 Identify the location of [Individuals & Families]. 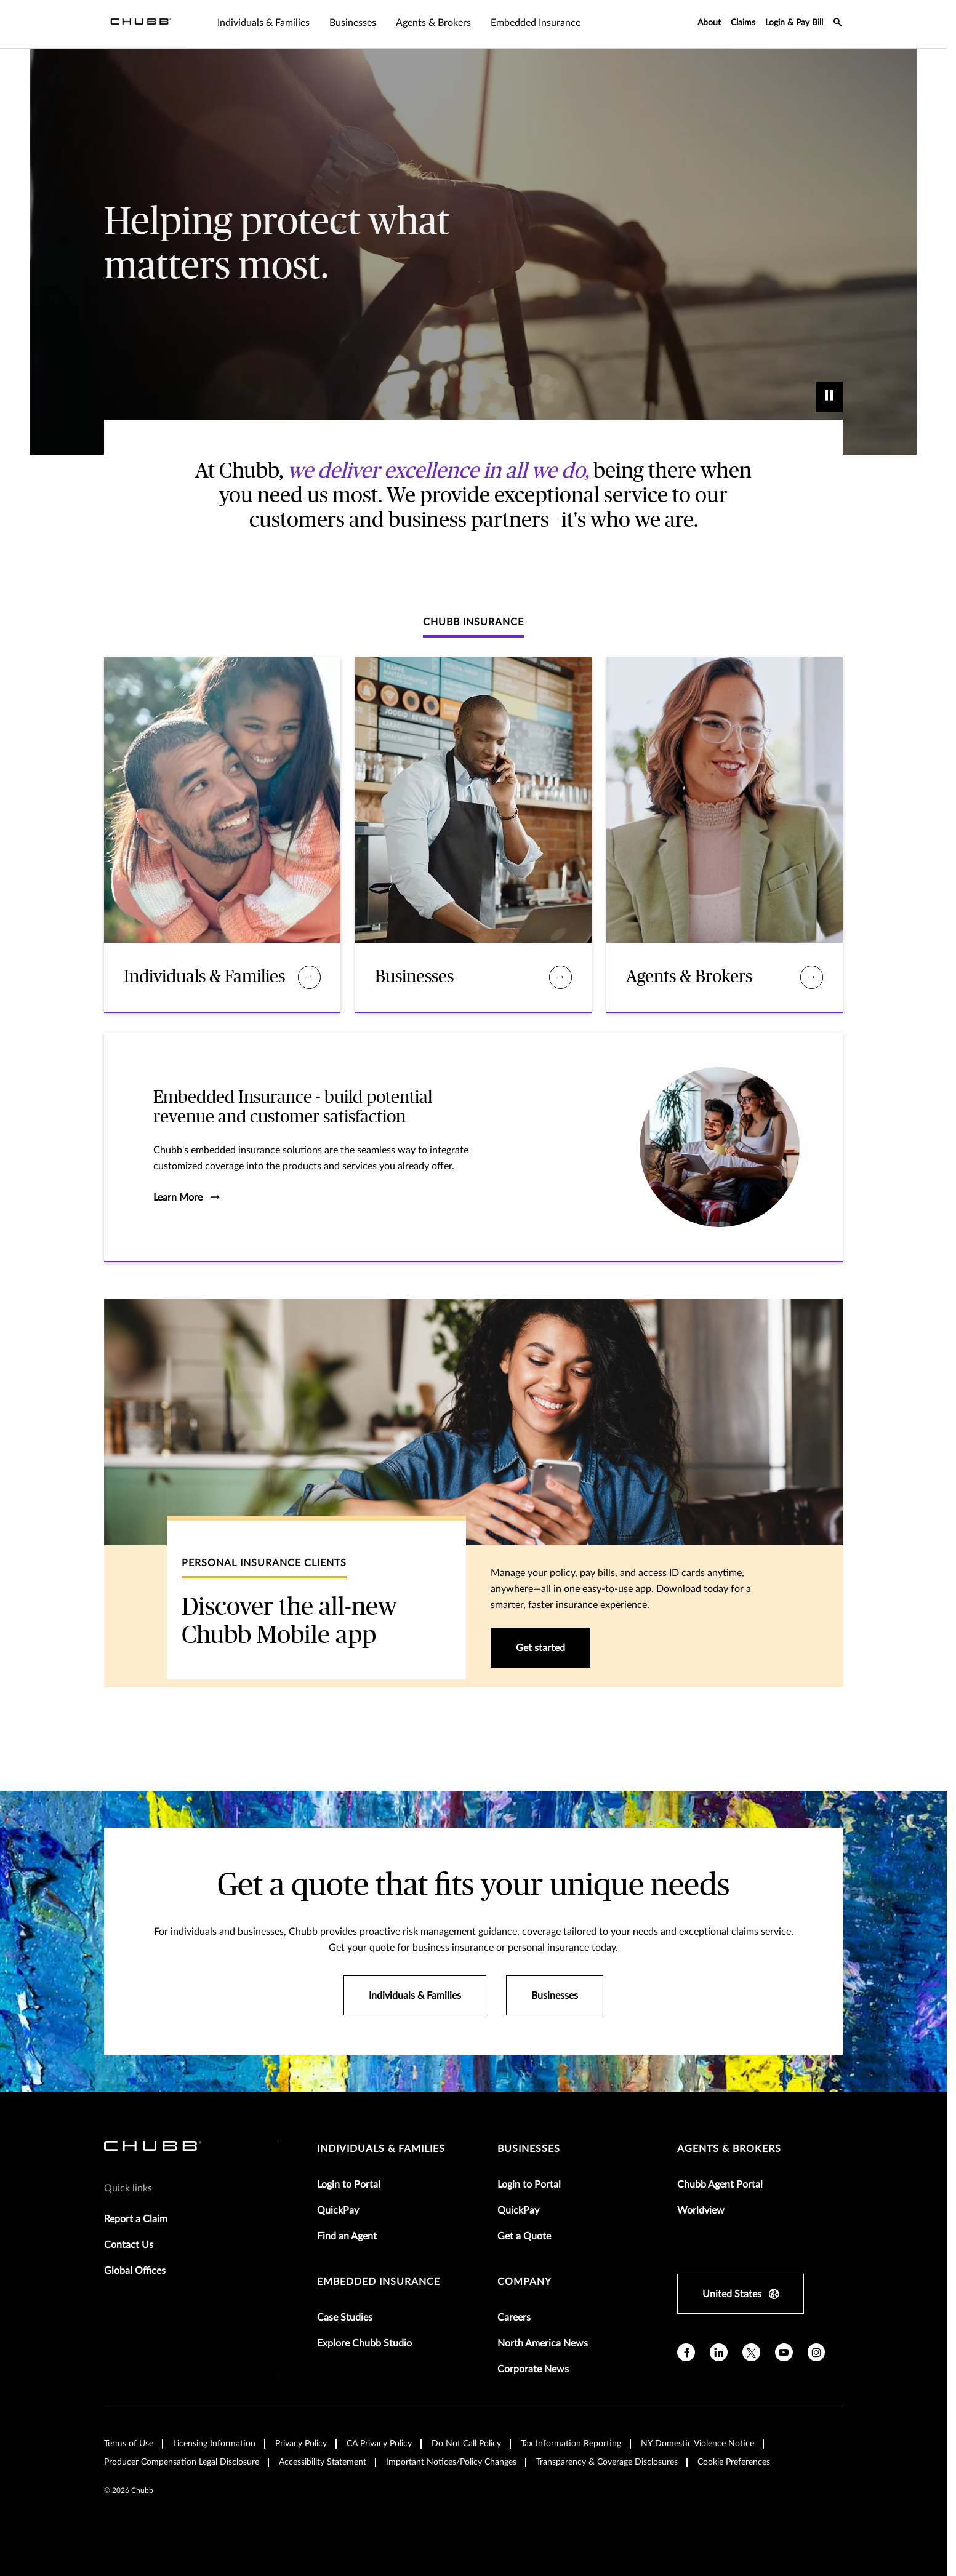
(309, 977).